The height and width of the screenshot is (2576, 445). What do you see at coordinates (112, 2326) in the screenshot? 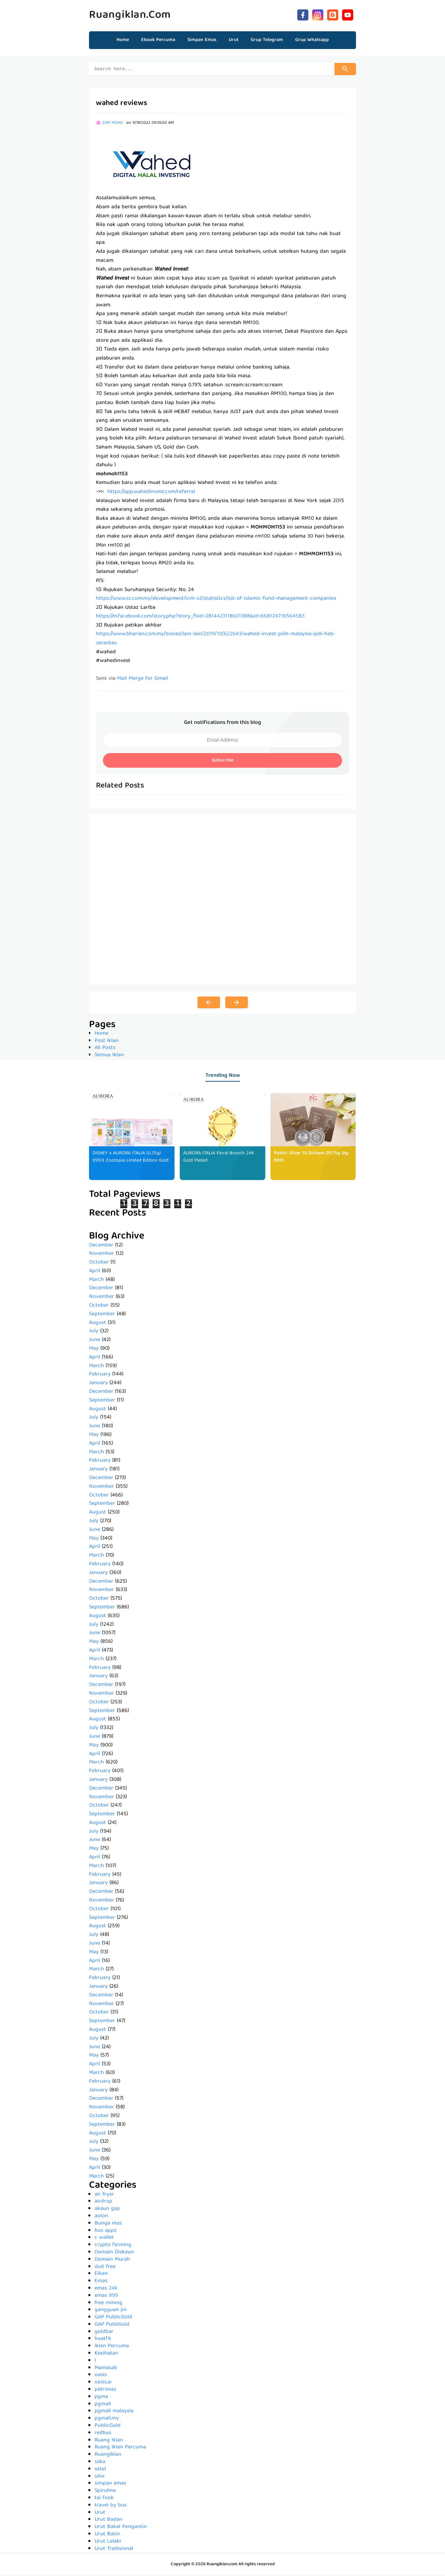
I see `GAP PubliGold` at bounding box center [112, 2326].